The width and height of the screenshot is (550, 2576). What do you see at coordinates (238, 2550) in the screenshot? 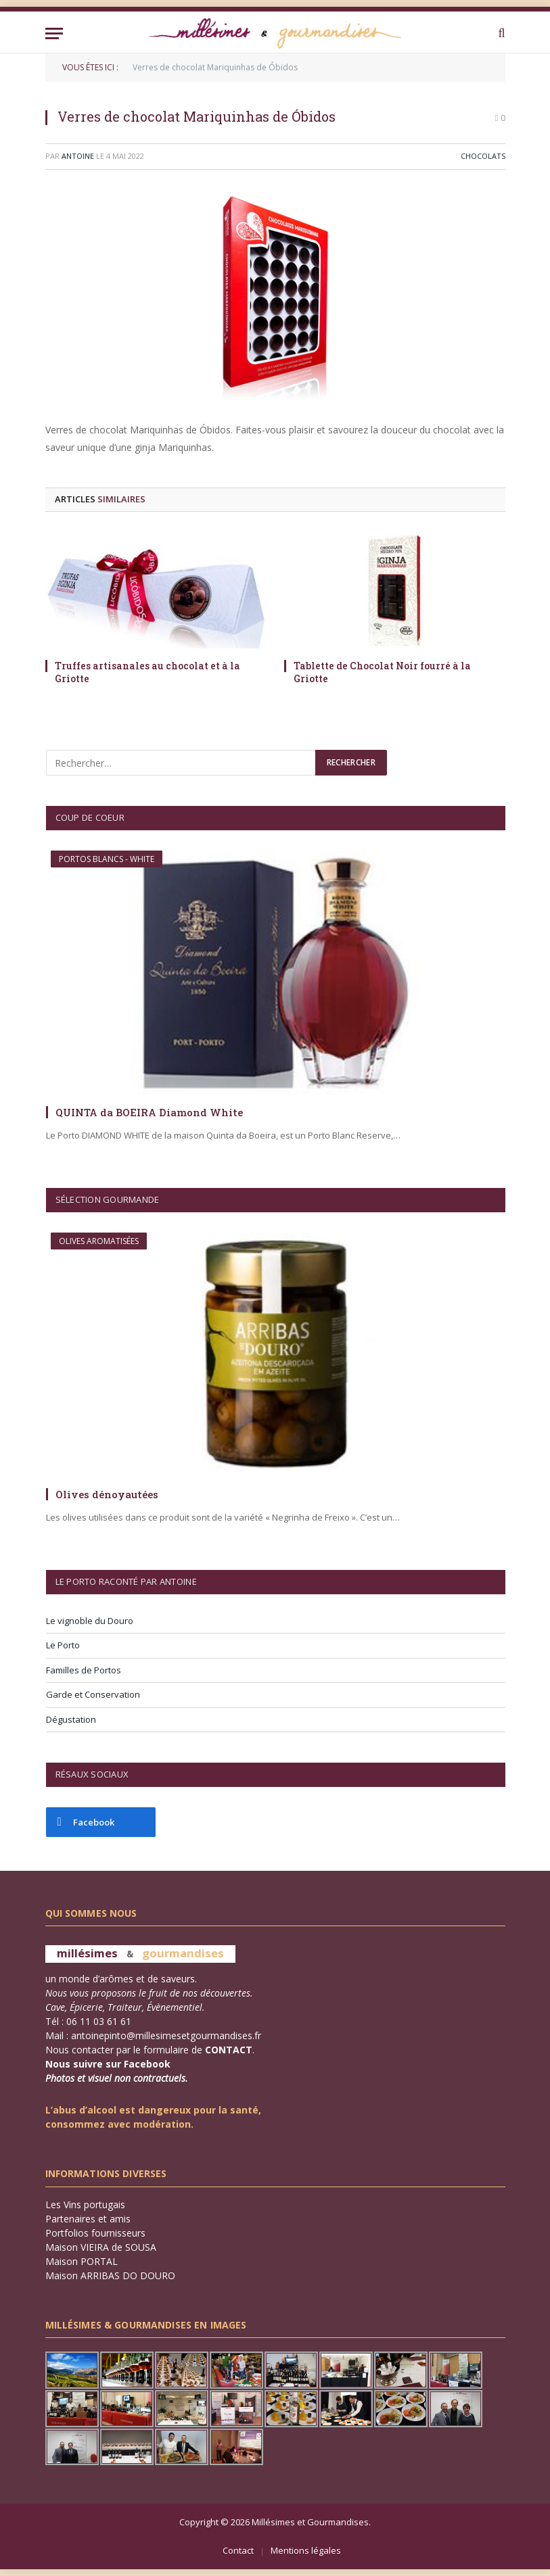
I see `Contact` at bounding box center [238, 2550].